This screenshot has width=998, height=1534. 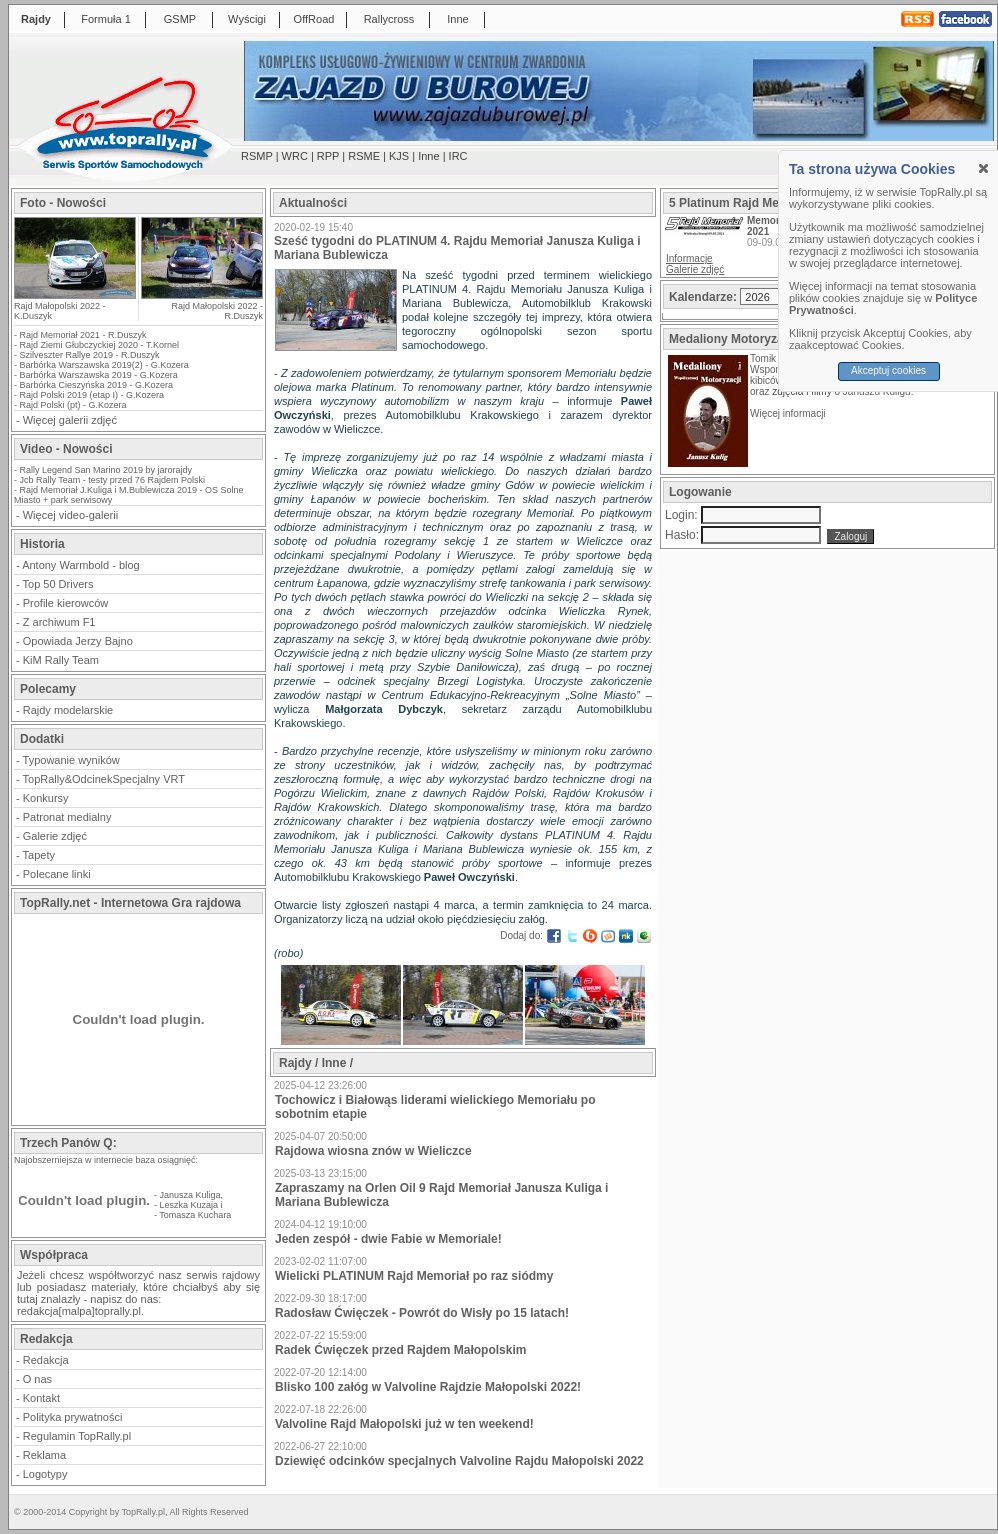 I want to click on Video - Nowości, so click(x=66, y=449).